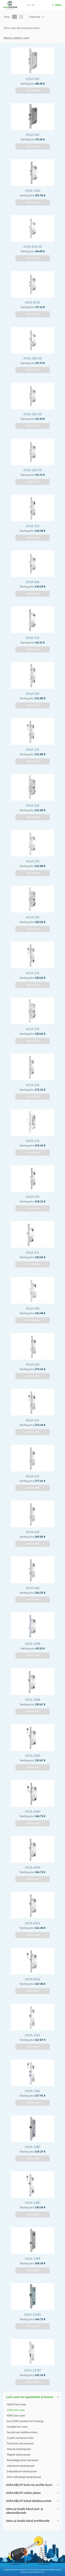 The height and width of the screenshot is (2576, 65). Describe the element at coordinates (20, 2438) in the screenshot. I see `3-point mechanical locks` at that location.